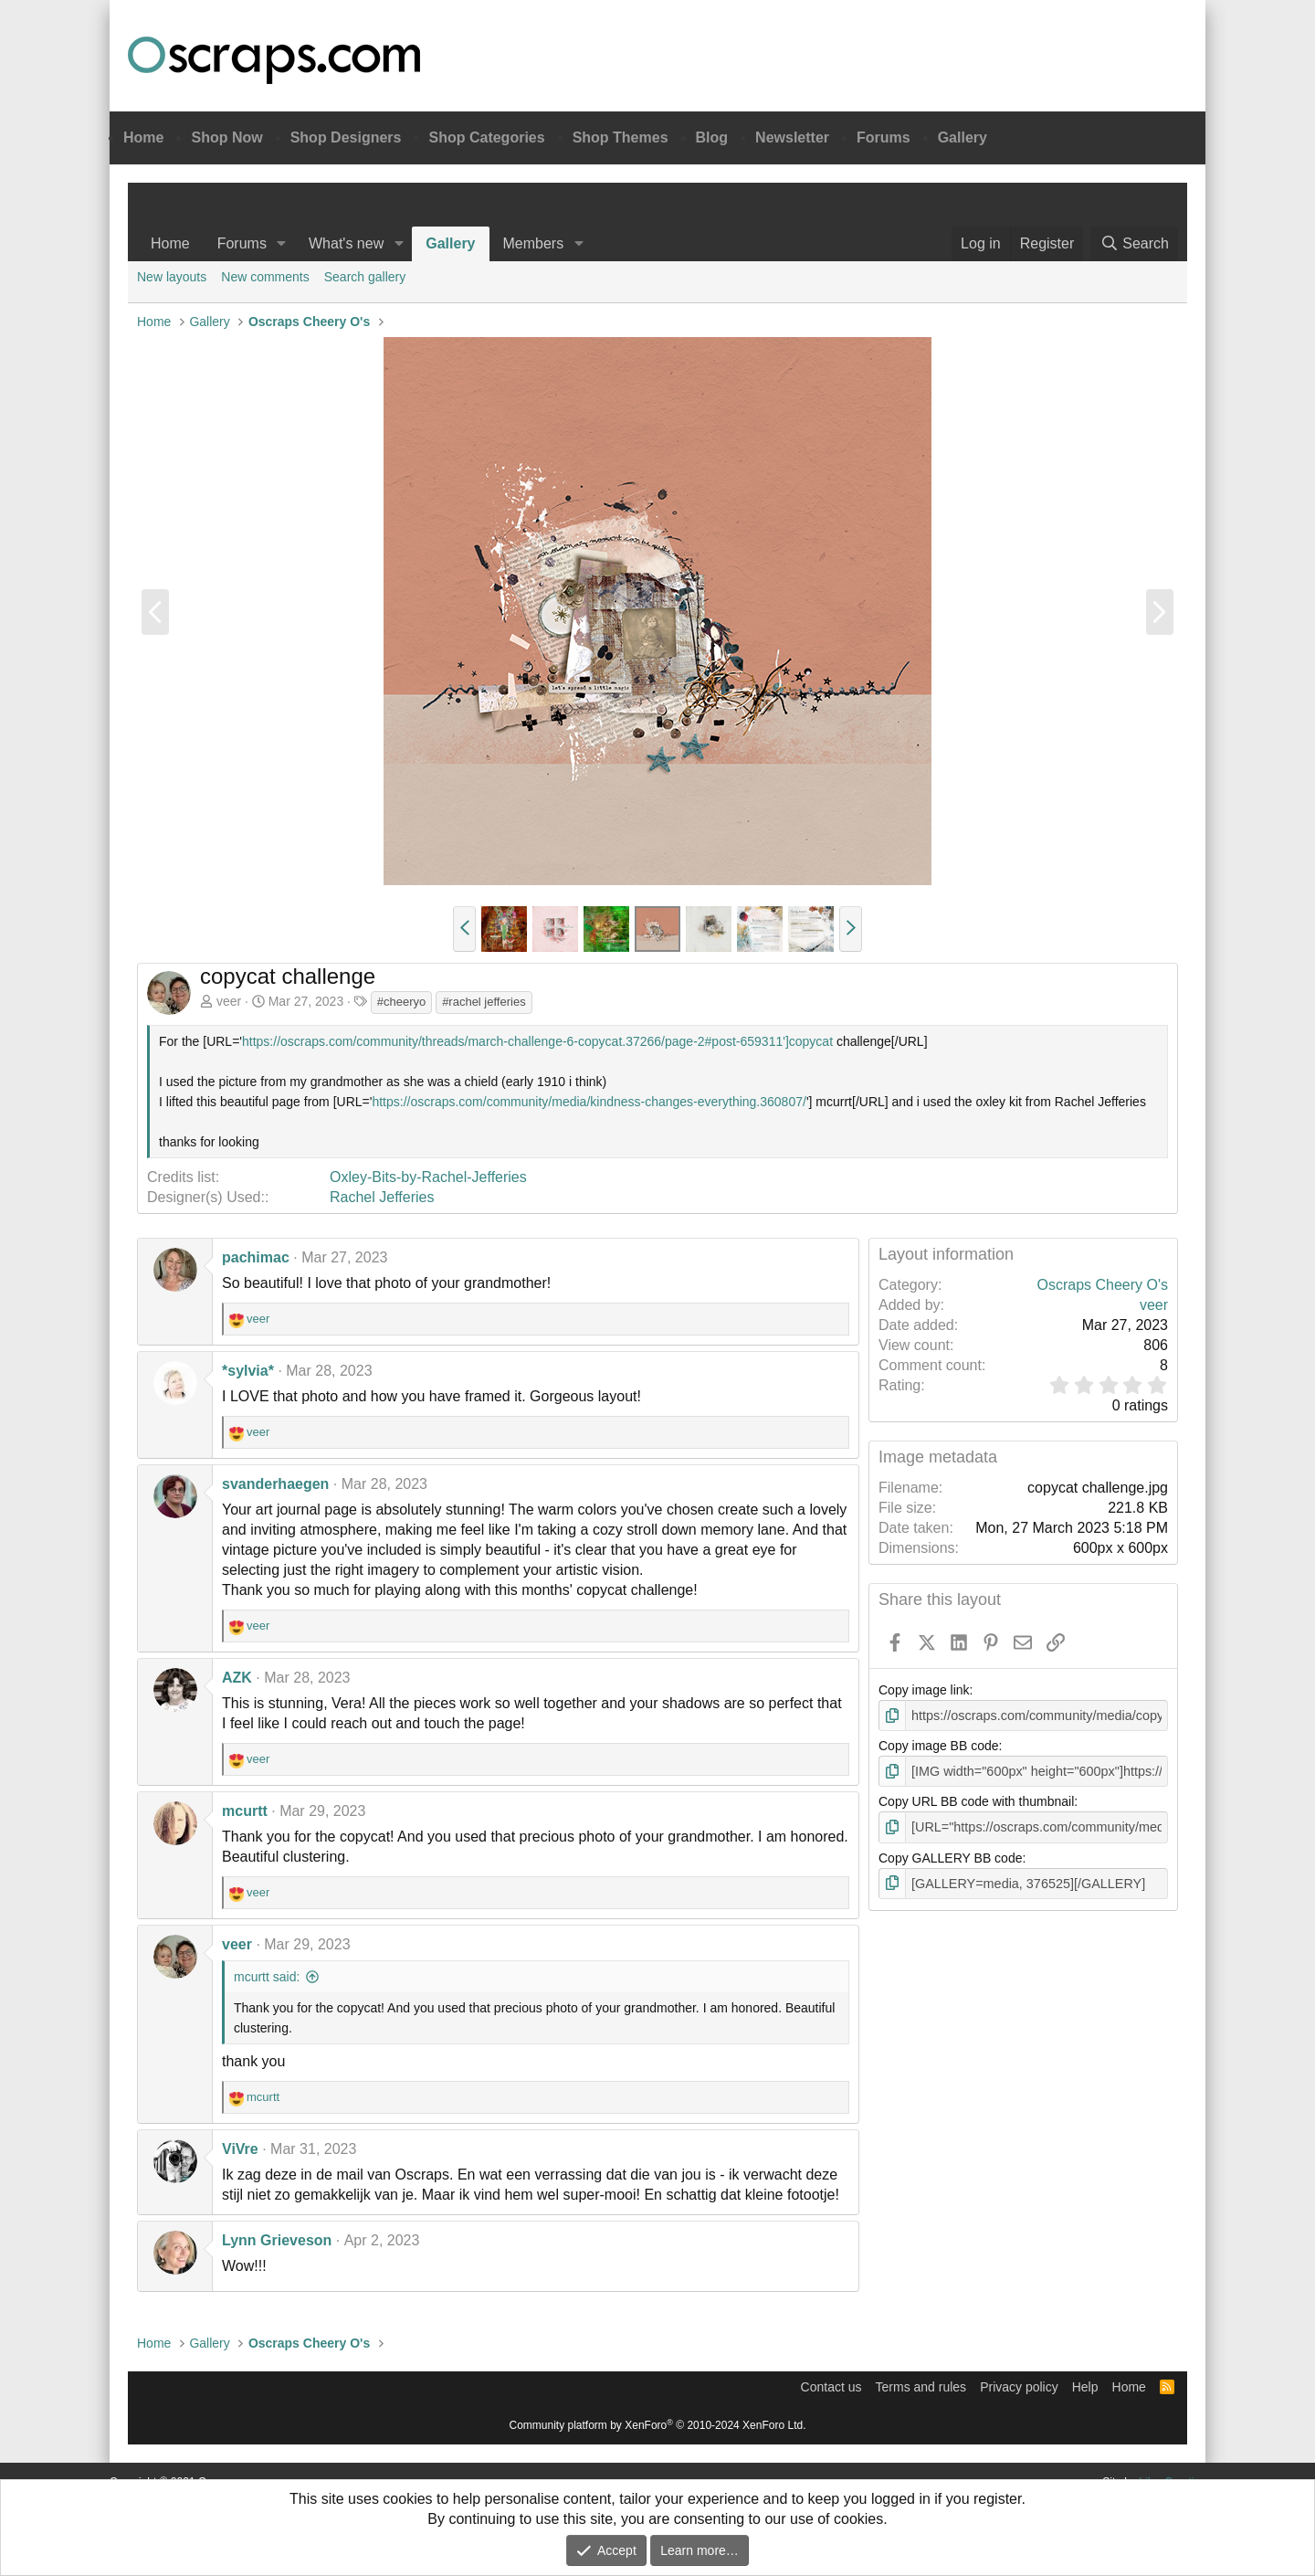  Describe the element at coordinates (938, 1745) in the screenshot. I see `Copy image BB code` at that location.